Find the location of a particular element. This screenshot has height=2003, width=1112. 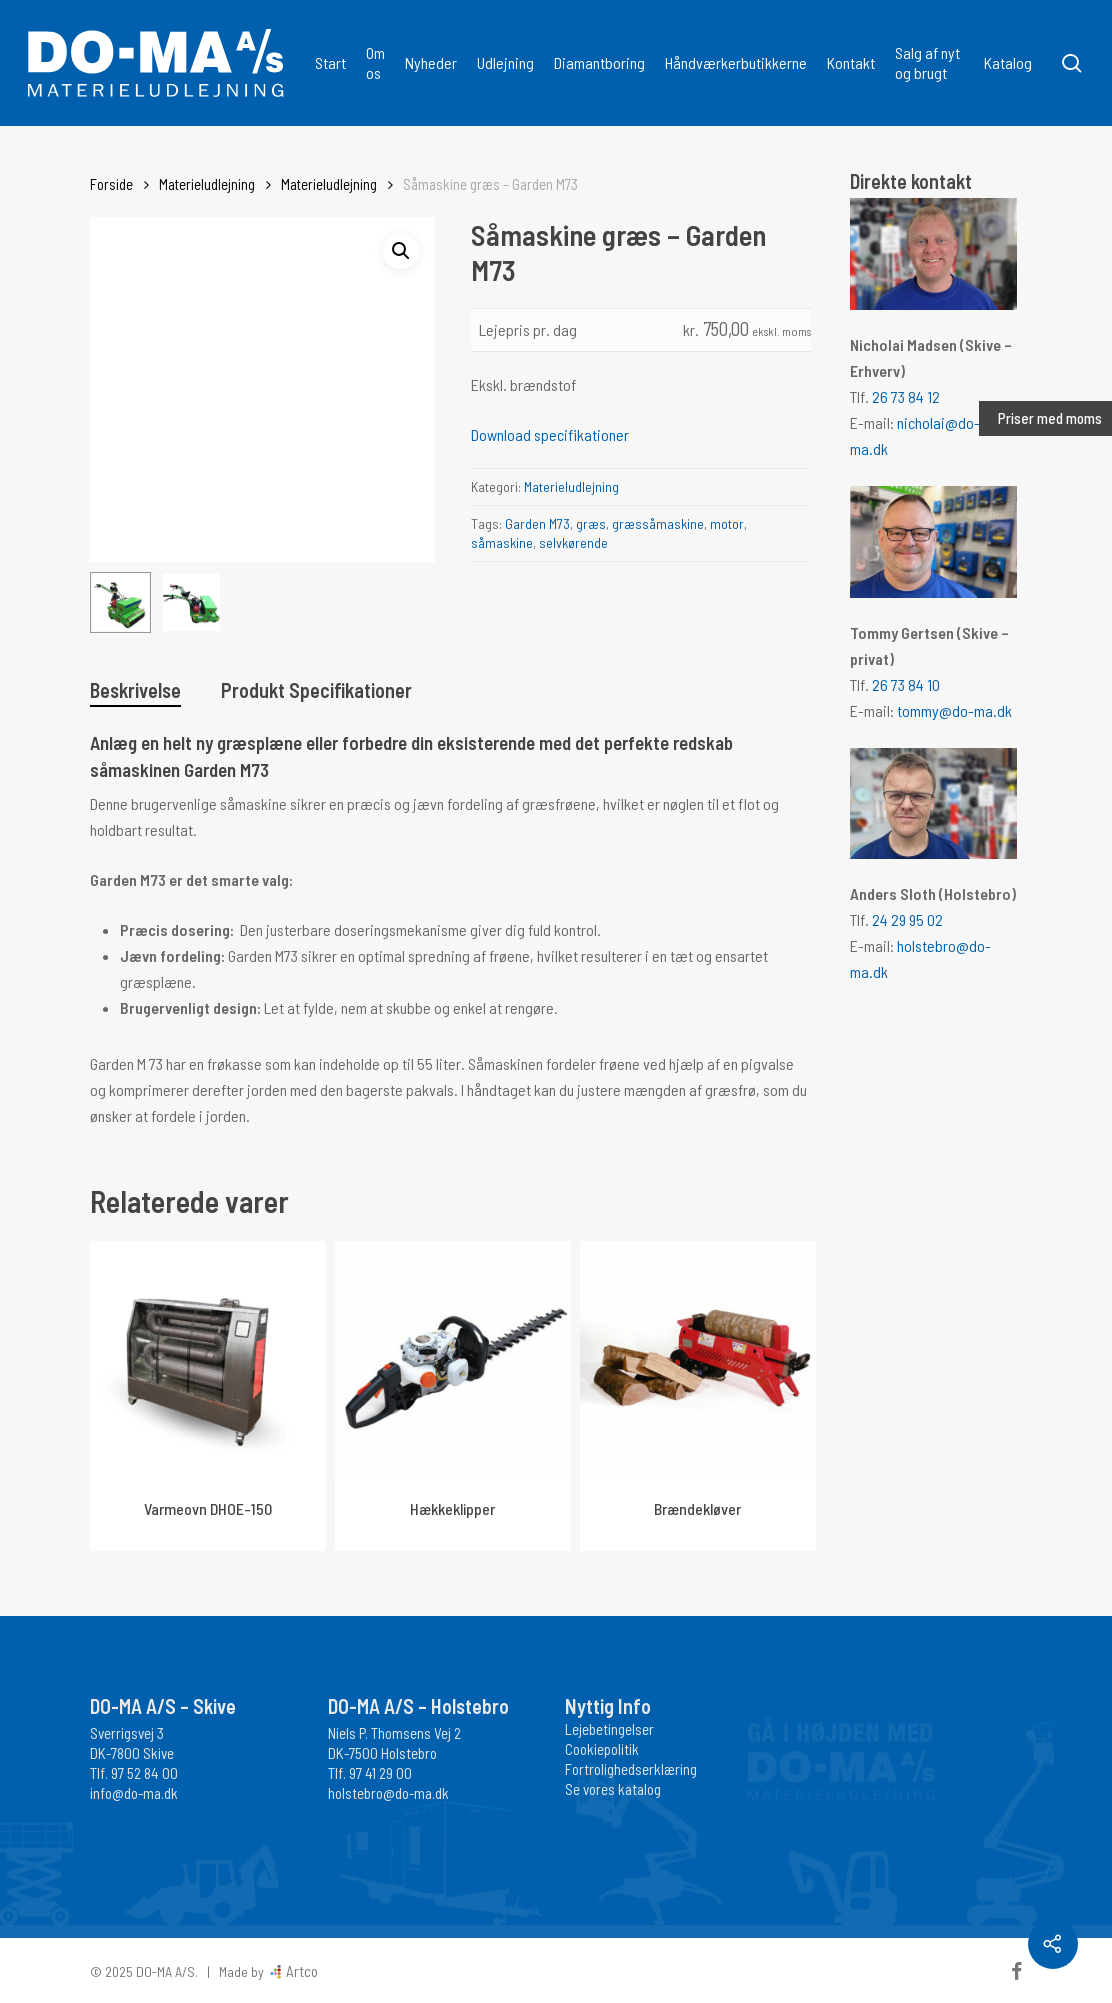

tommy@do-ma.dk is located at coordinates (954, 710).